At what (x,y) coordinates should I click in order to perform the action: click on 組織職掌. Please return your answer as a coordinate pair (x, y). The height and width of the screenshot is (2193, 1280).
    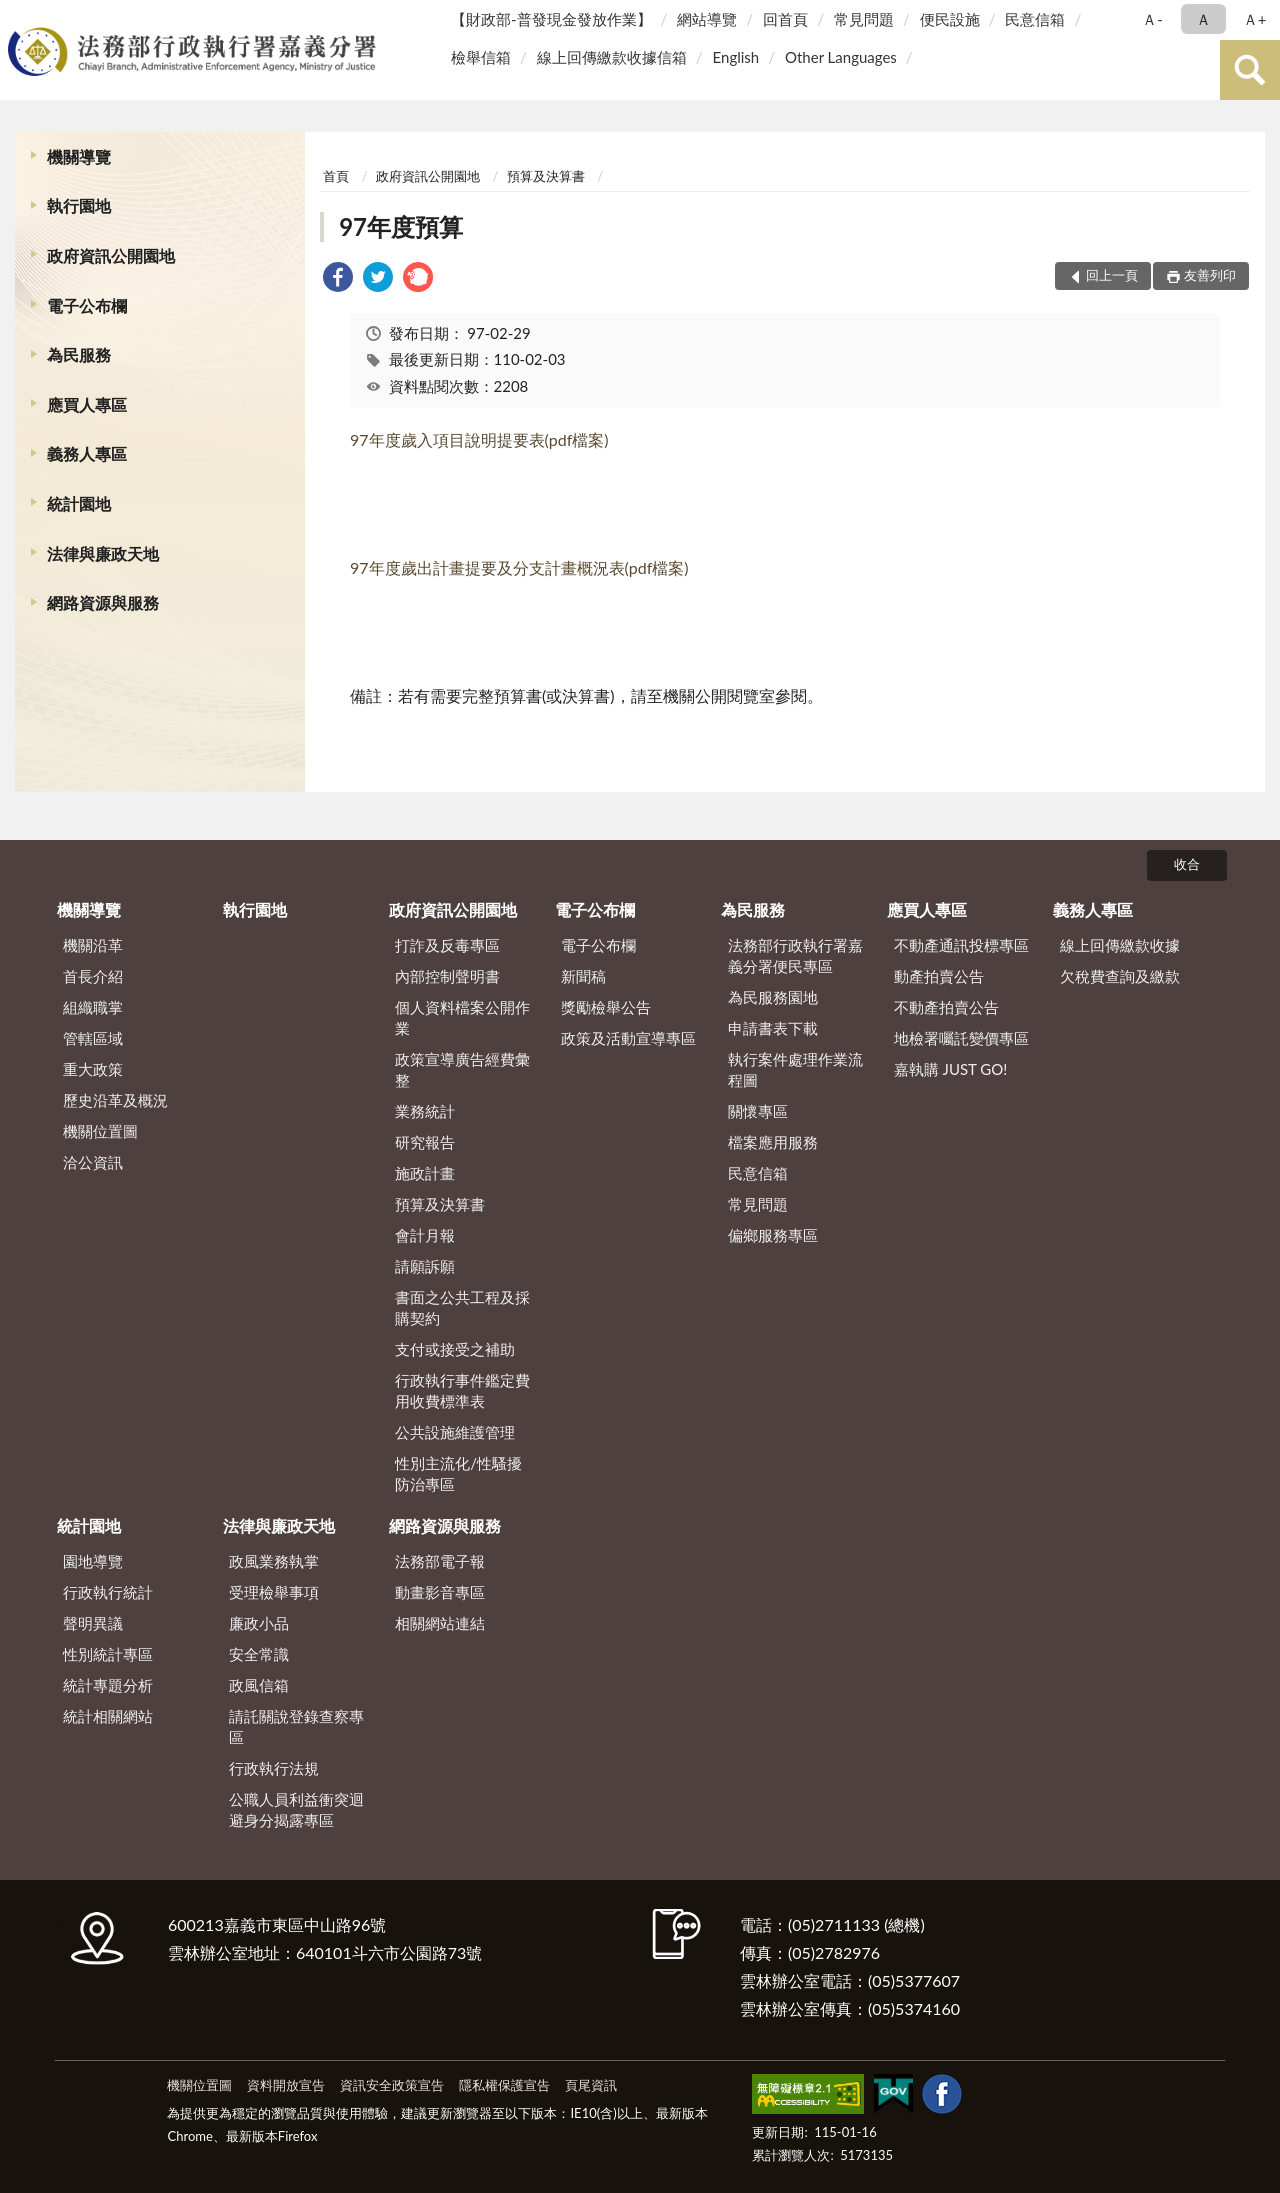
    Looking at the image, I should click on (93, 1007).